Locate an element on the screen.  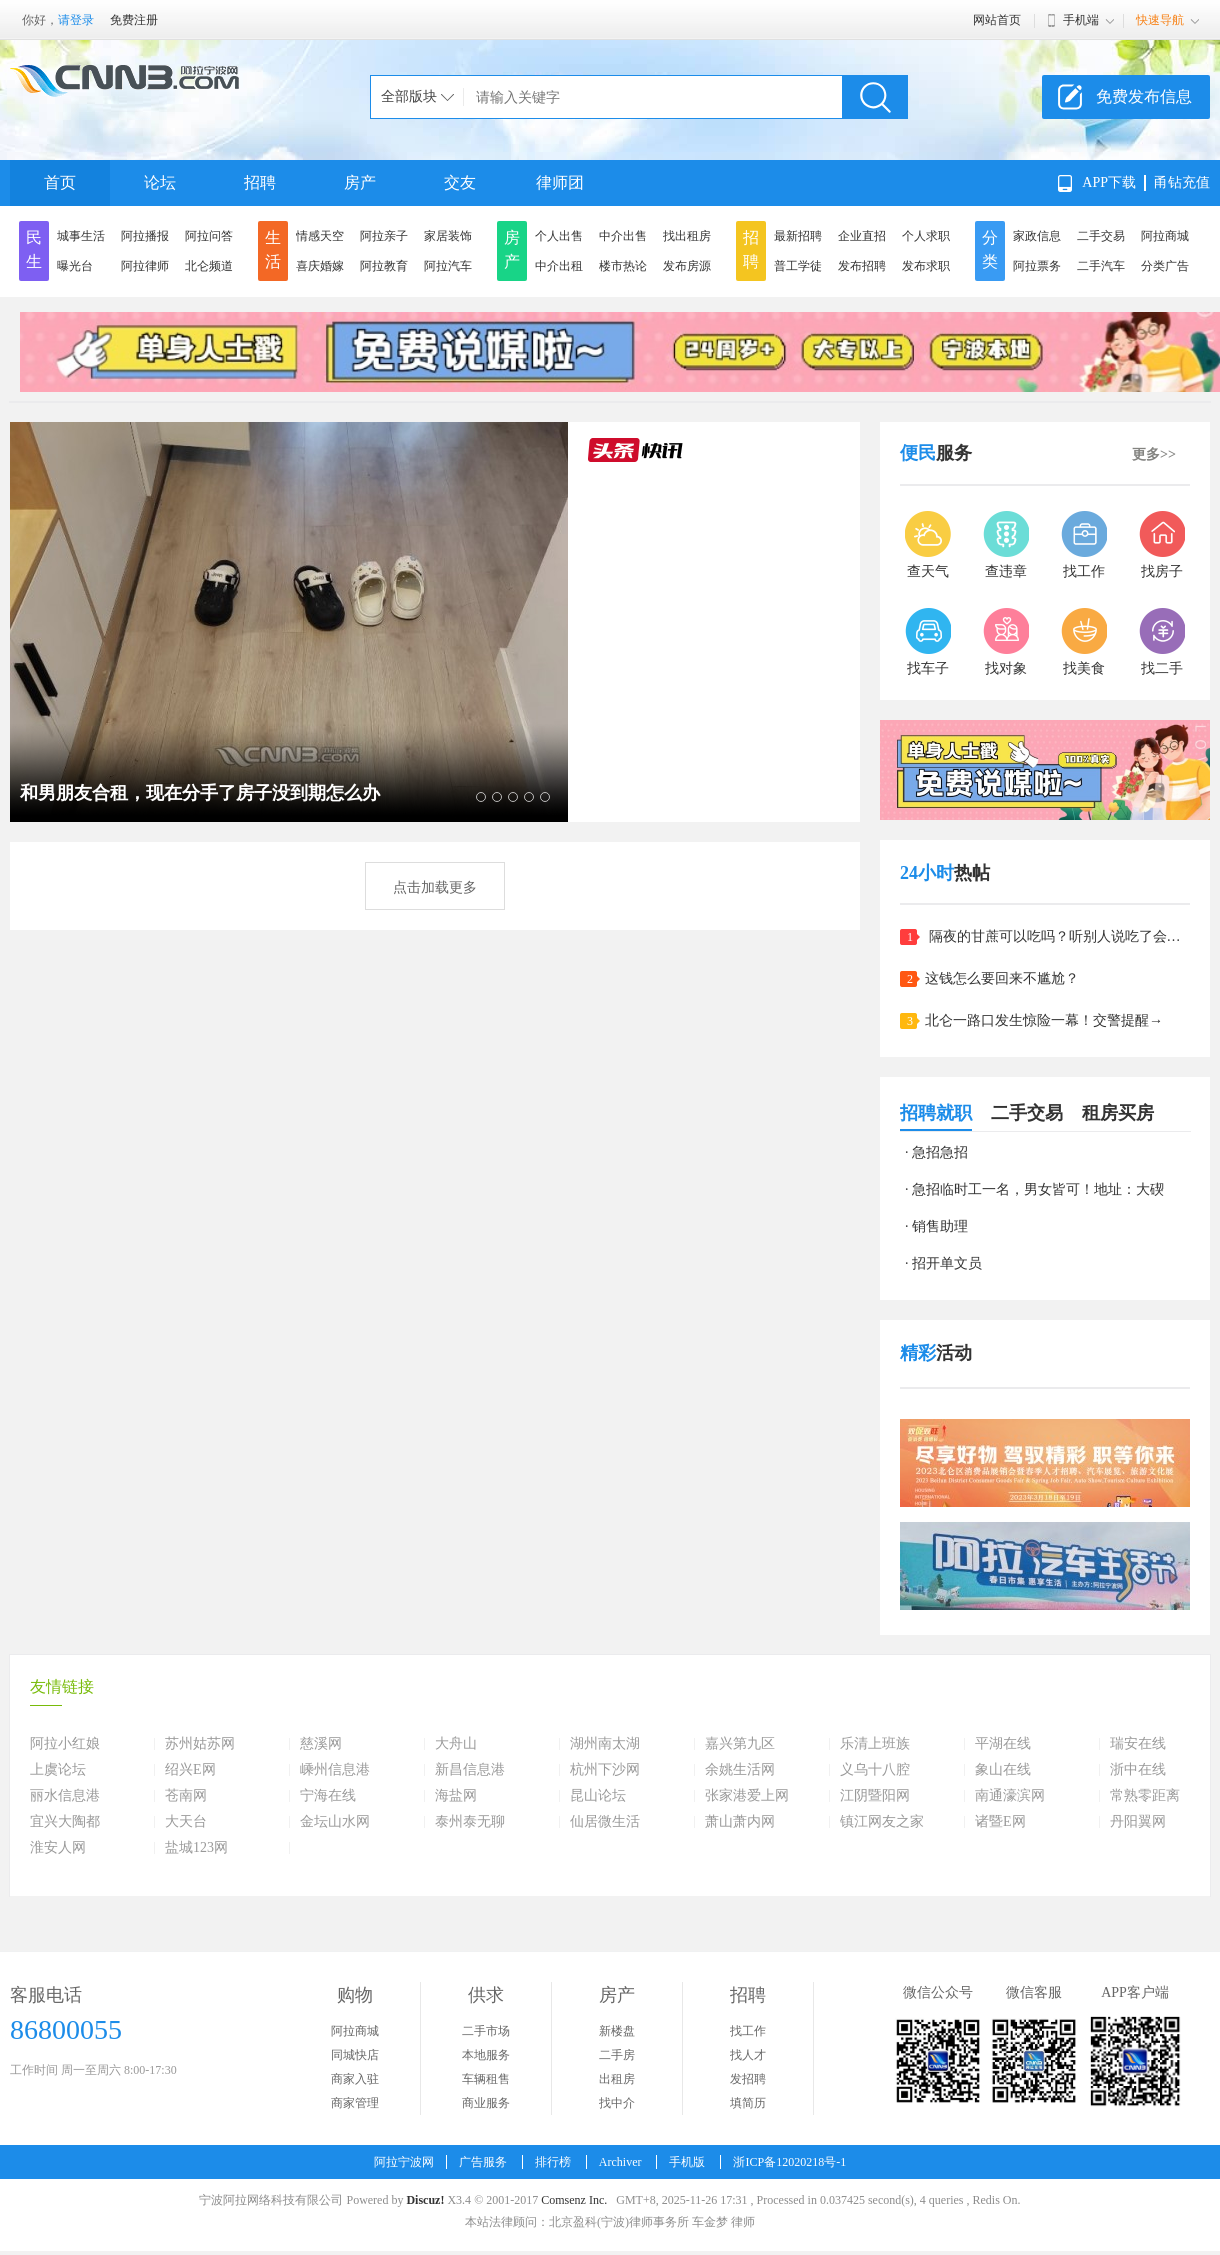
Archiver is located at coordinates (620, 2162).